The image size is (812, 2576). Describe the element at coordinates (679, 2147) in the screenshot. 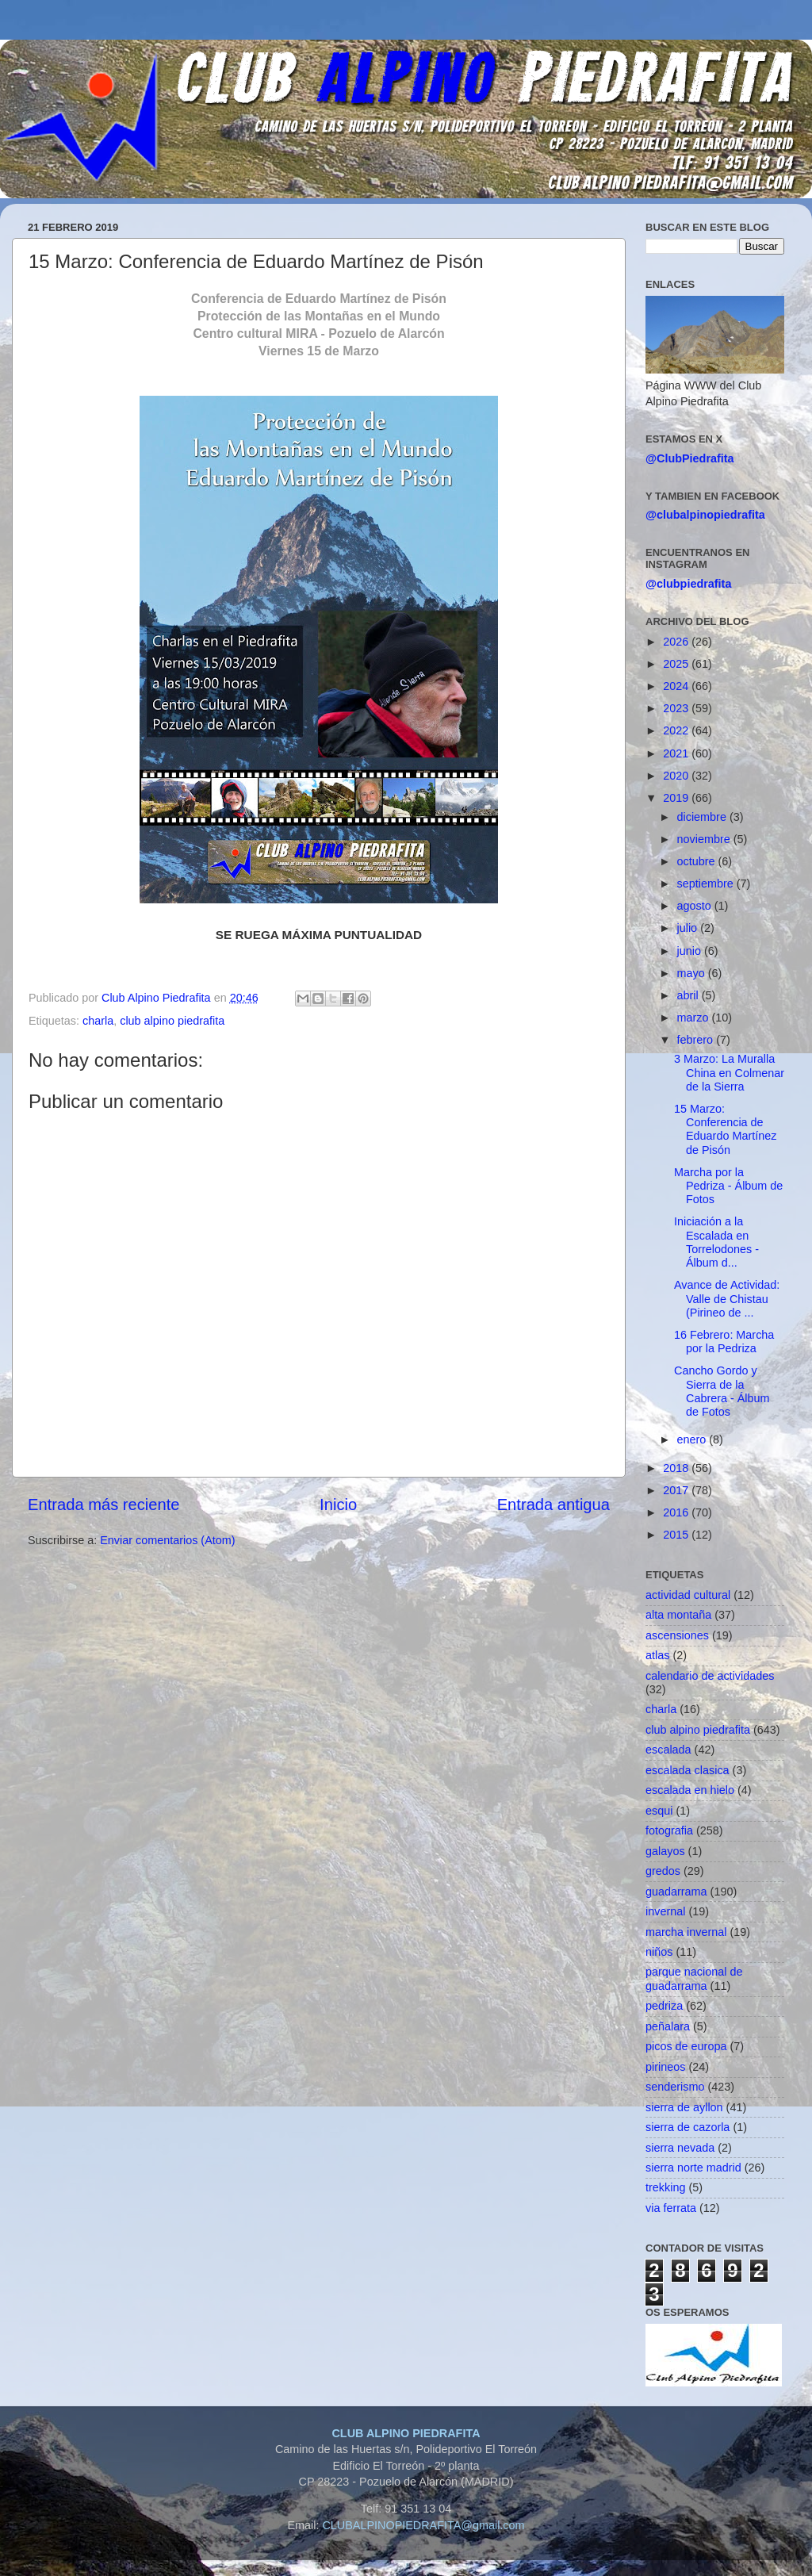

I see `sierra nevada` at that location.